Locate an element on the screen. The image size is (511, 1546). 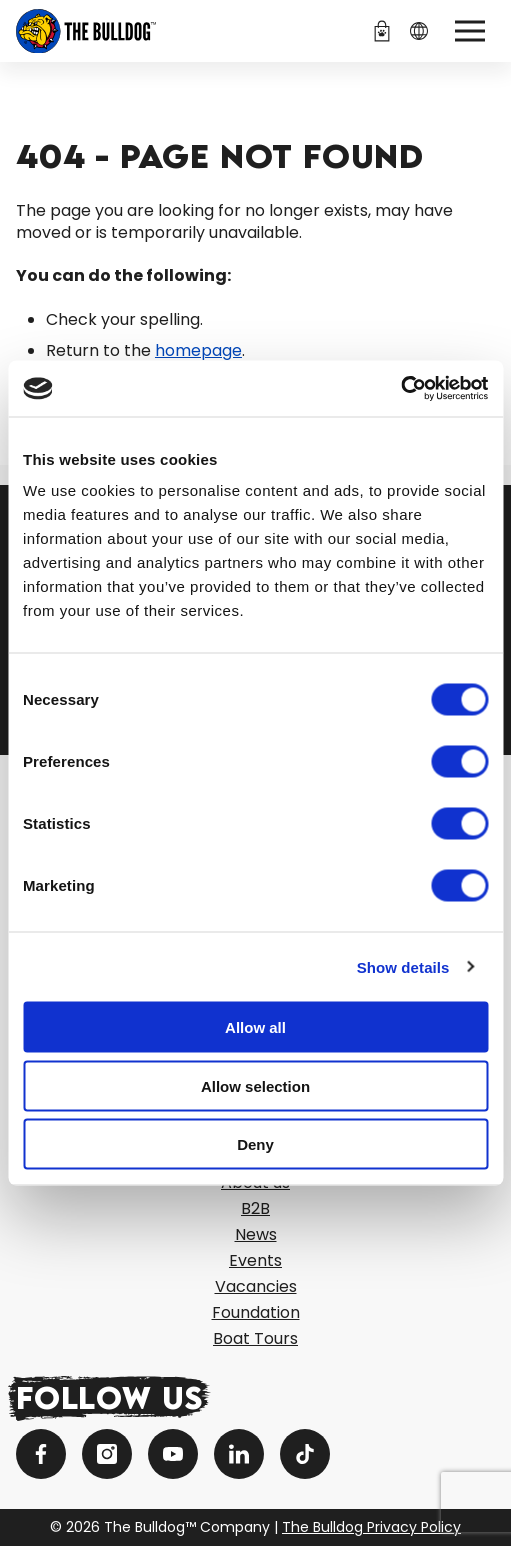
Show details is located at coordinates (403, 966).